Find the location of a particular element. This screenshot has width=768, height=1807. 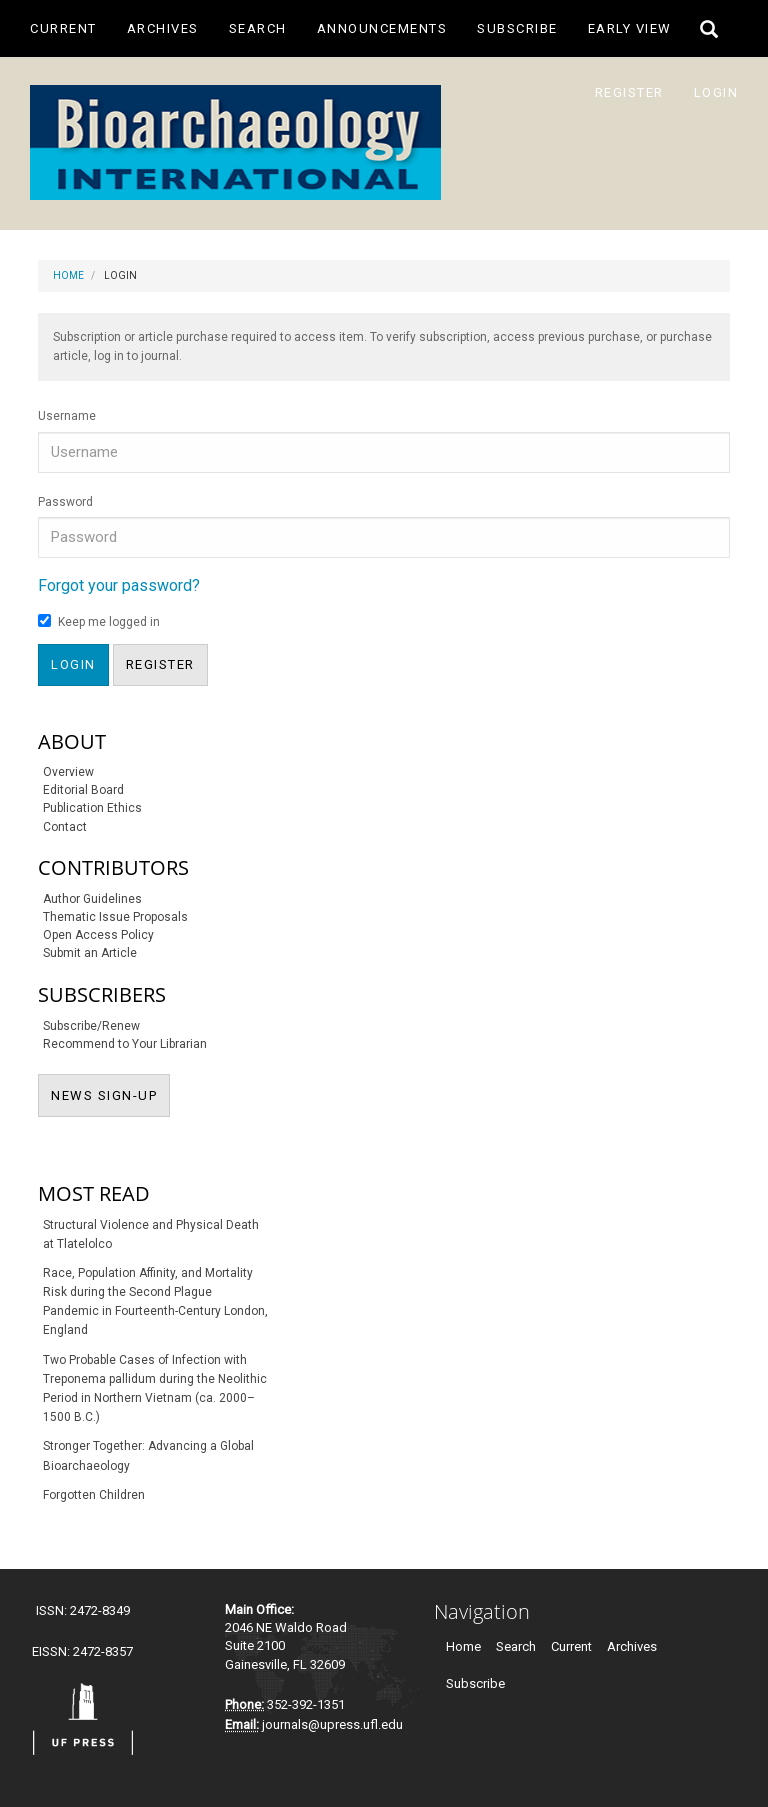

Keep me logged in is located at coordinates (99, 621).